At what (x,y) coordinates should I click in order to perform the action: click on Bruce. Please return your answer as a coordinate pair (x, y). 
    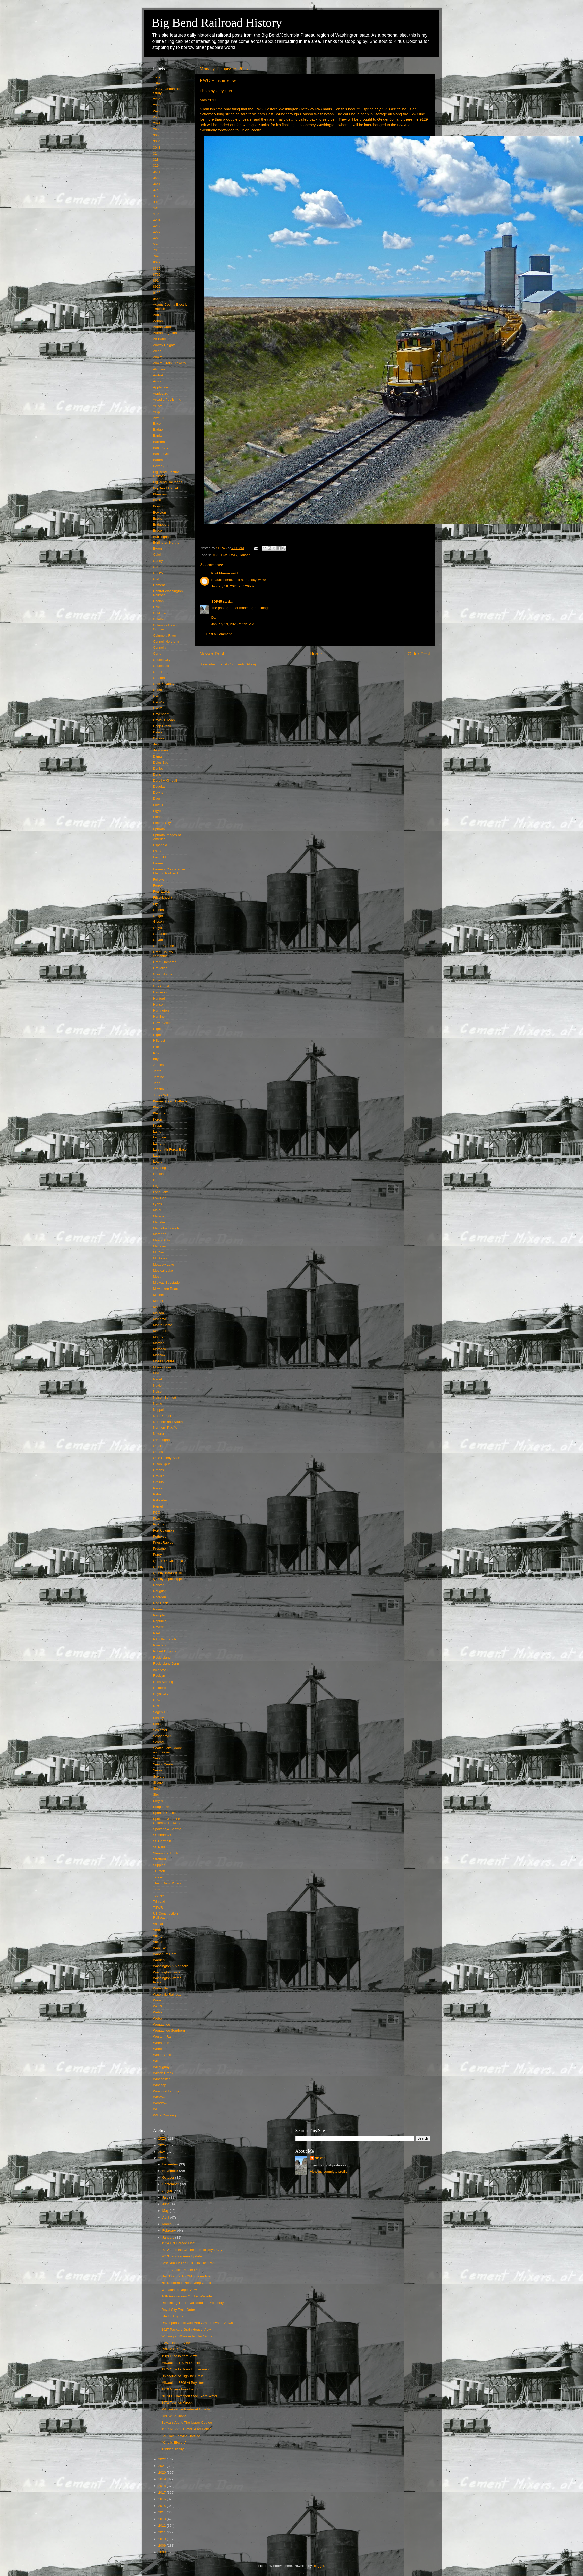
    Looking at the image, I should click on (157, 530).